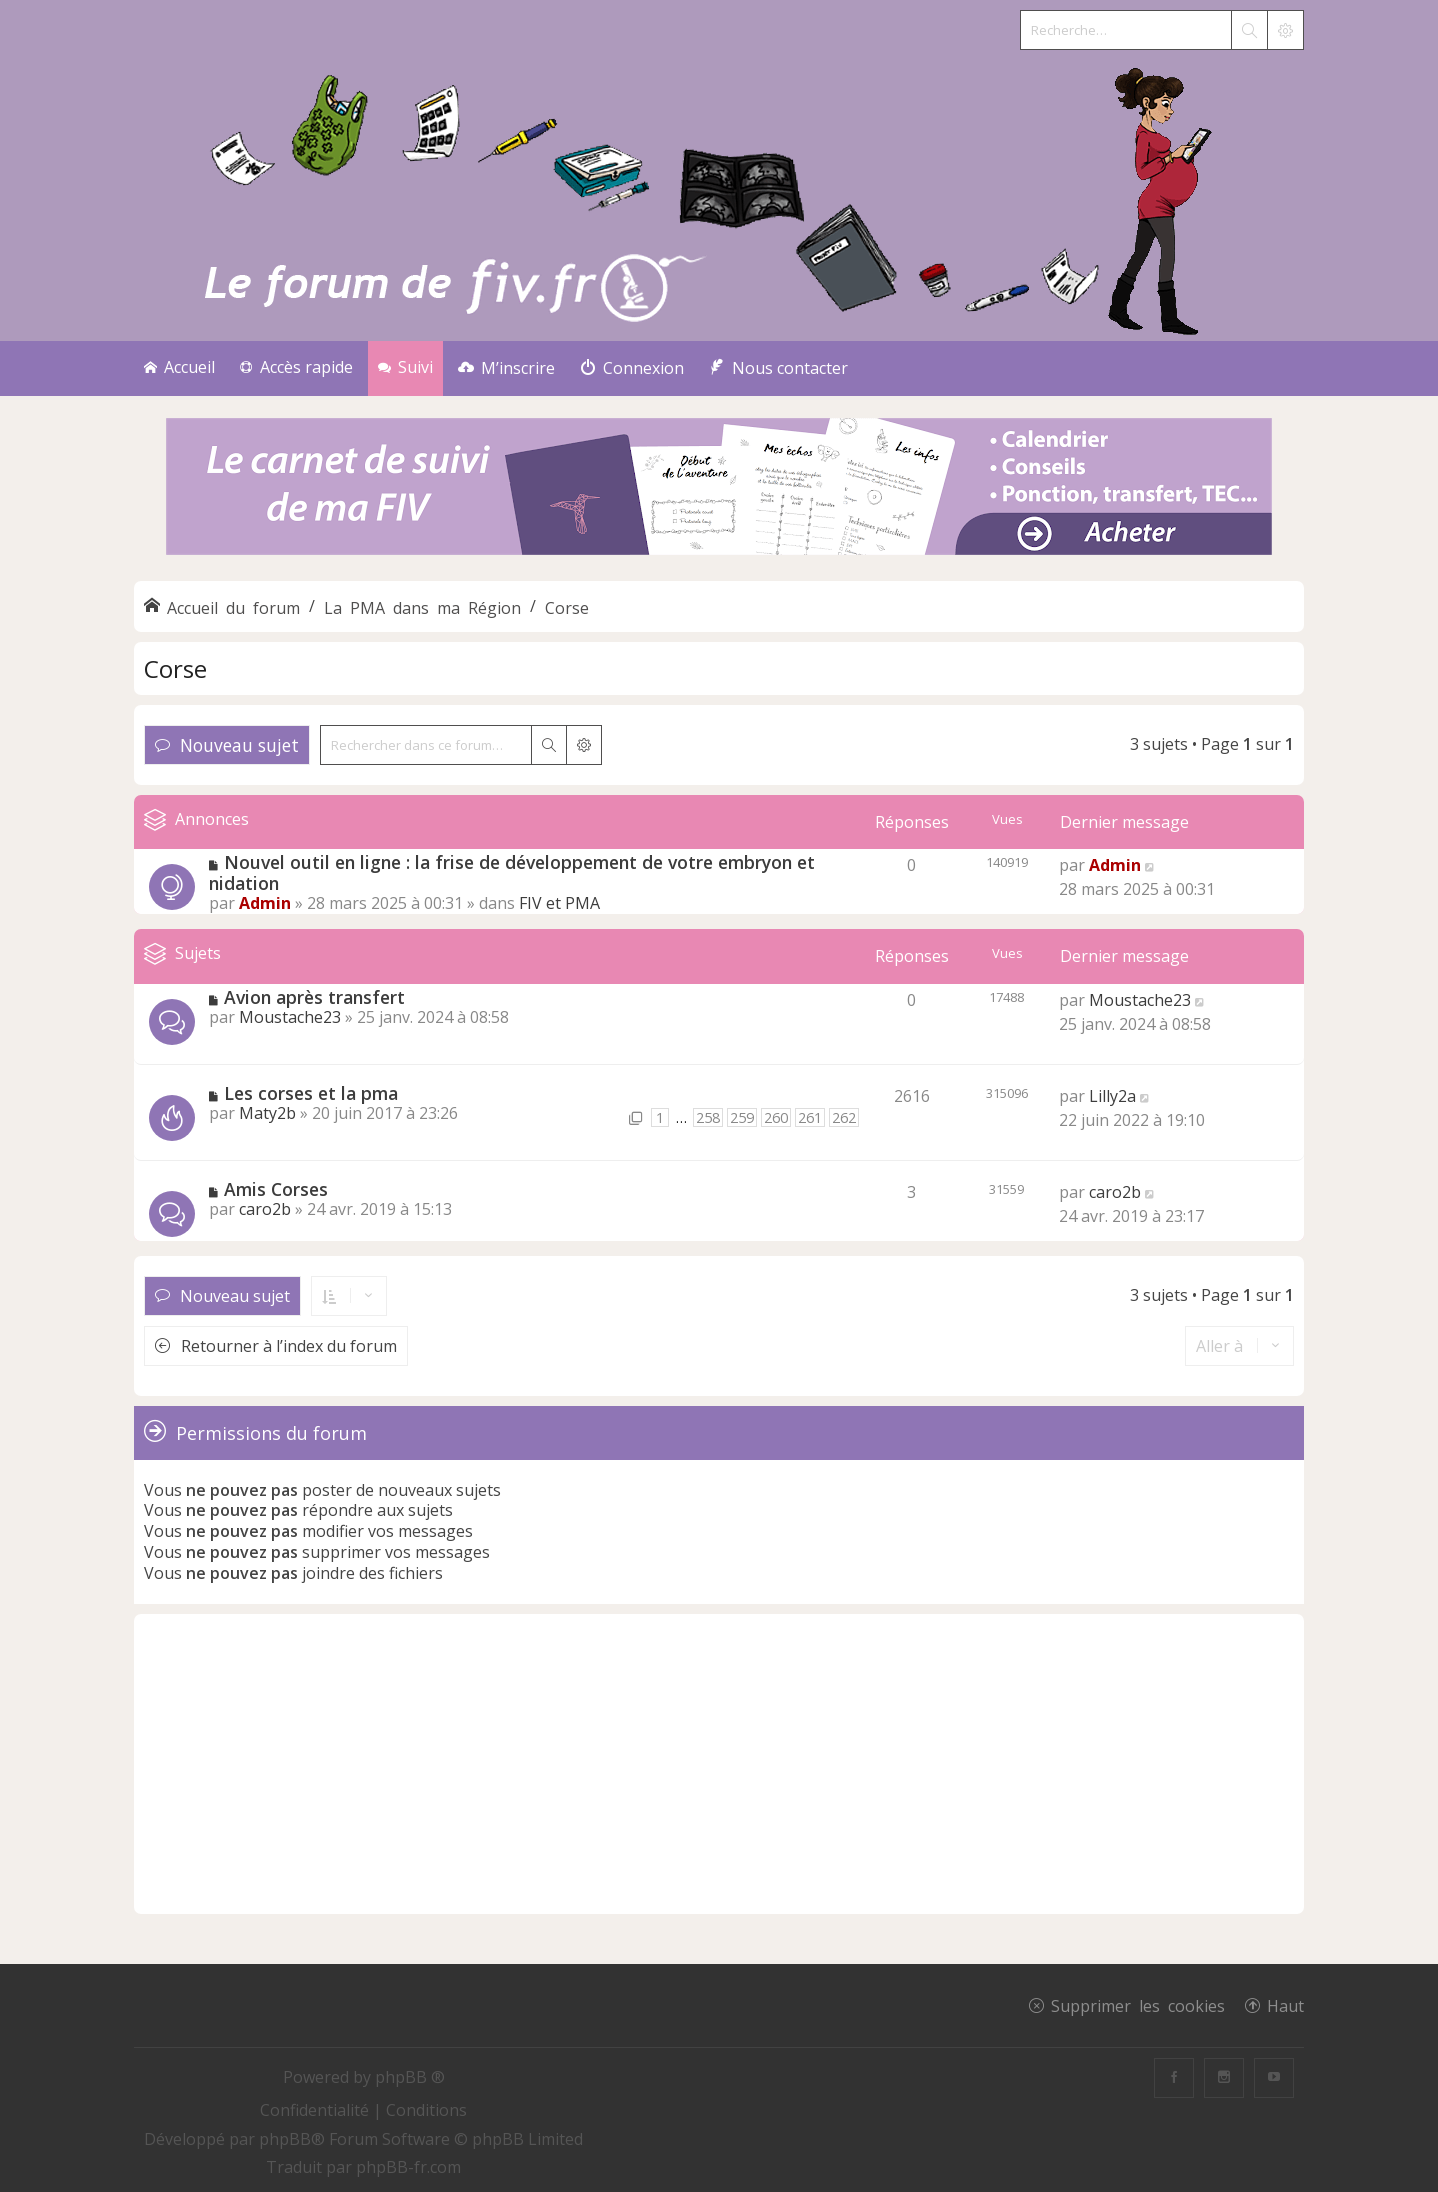 Image resolution: width=1438 pixels, height=2192 pixels. What do you see at coordinates (311, 1093) in the screenshot?
I see `Les corses et la pma` at bounding box center [311, 1093].